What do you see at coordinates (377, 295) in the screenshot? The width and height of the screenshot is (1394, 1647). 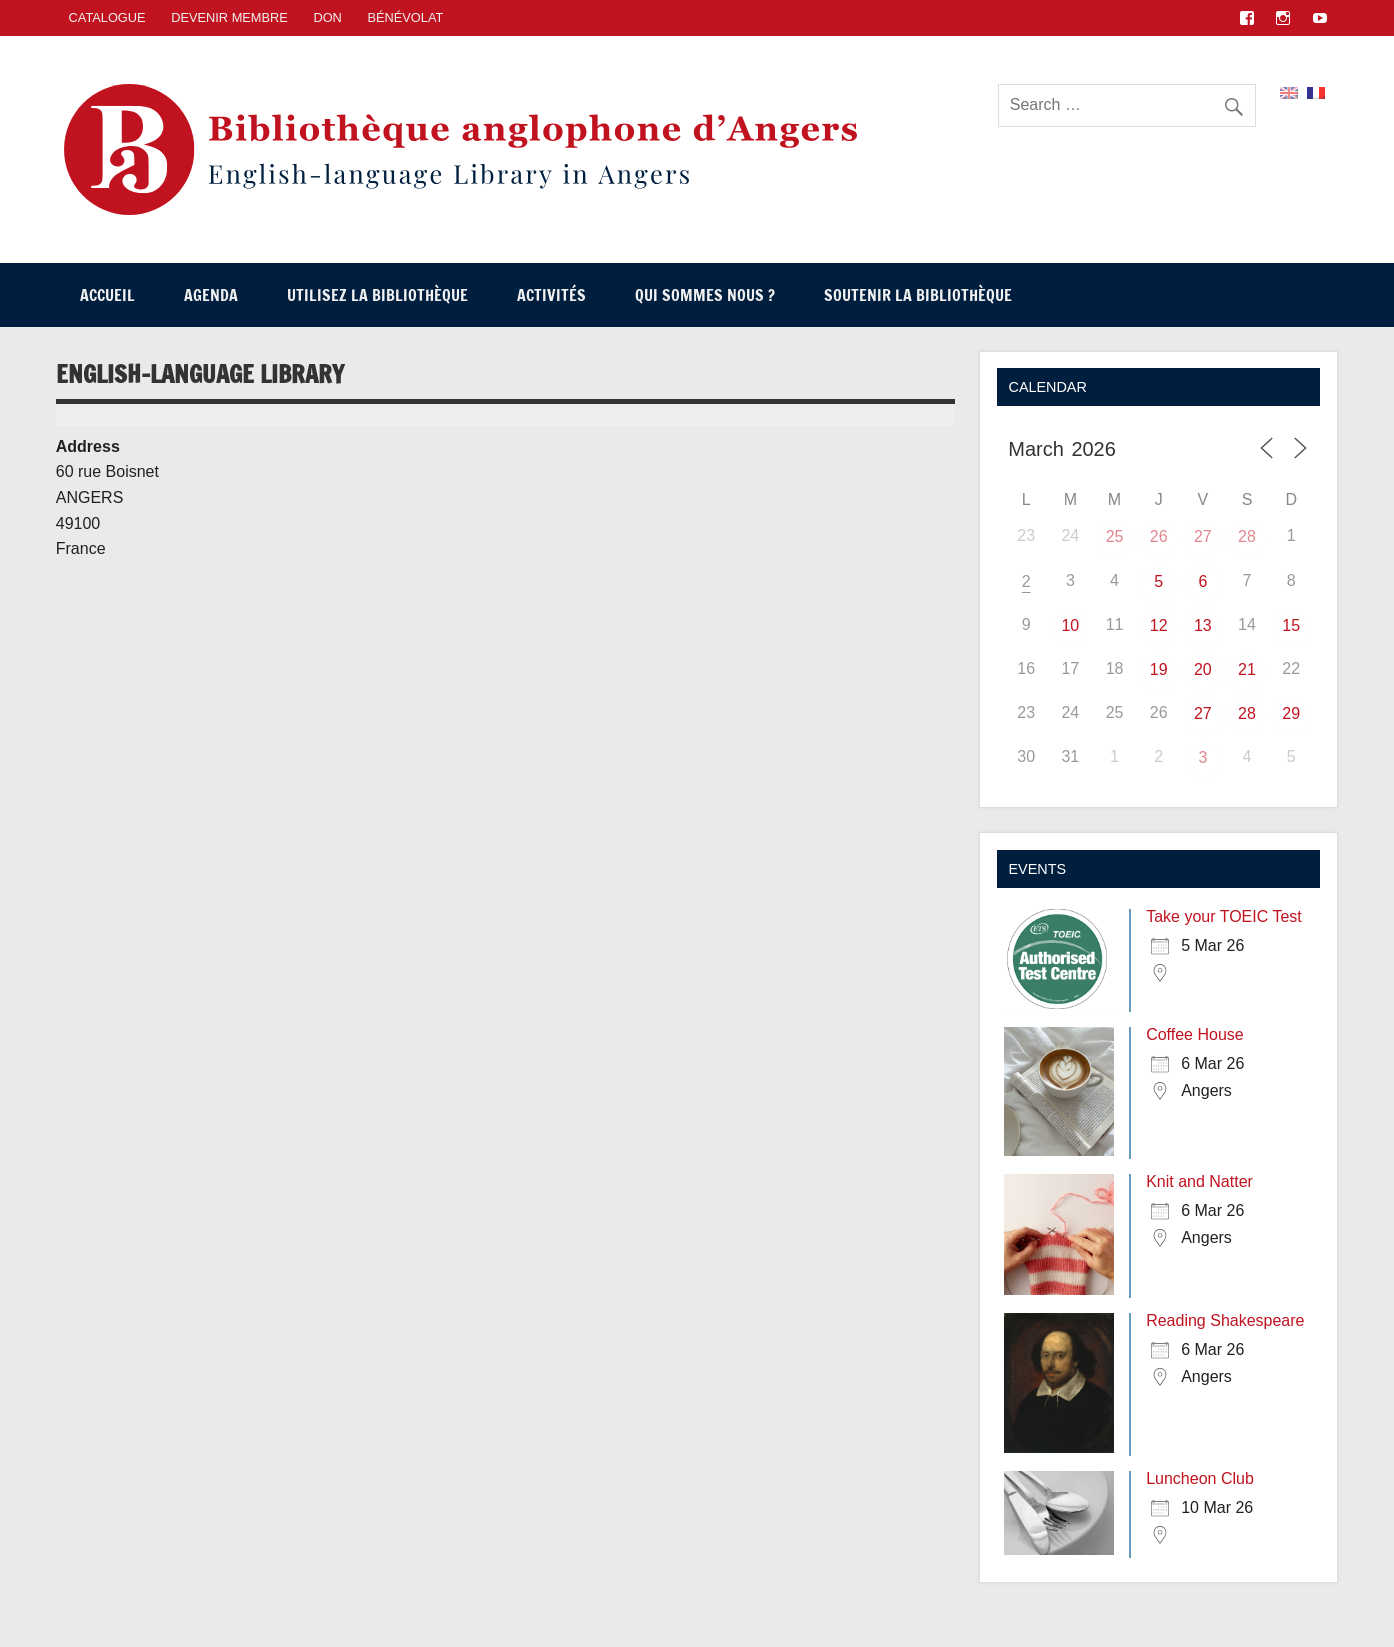 I see `Utilisez la Bibliothèque` at bounding box center [377, 295].